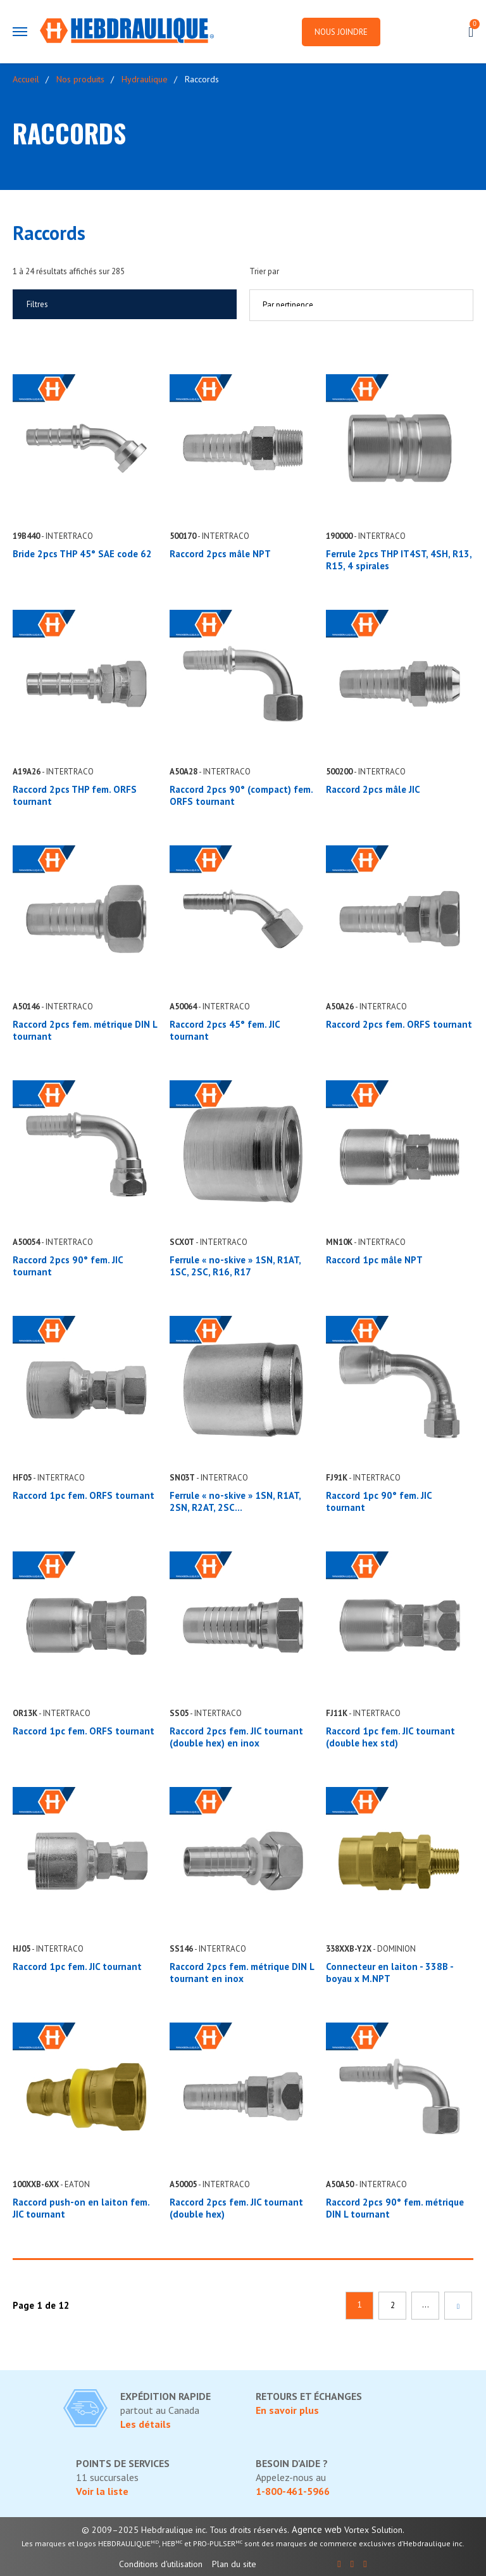 The height and width of the screenshot is (2576, 486). I want to click on Conditions d'utilisation, so click(160, 2564).